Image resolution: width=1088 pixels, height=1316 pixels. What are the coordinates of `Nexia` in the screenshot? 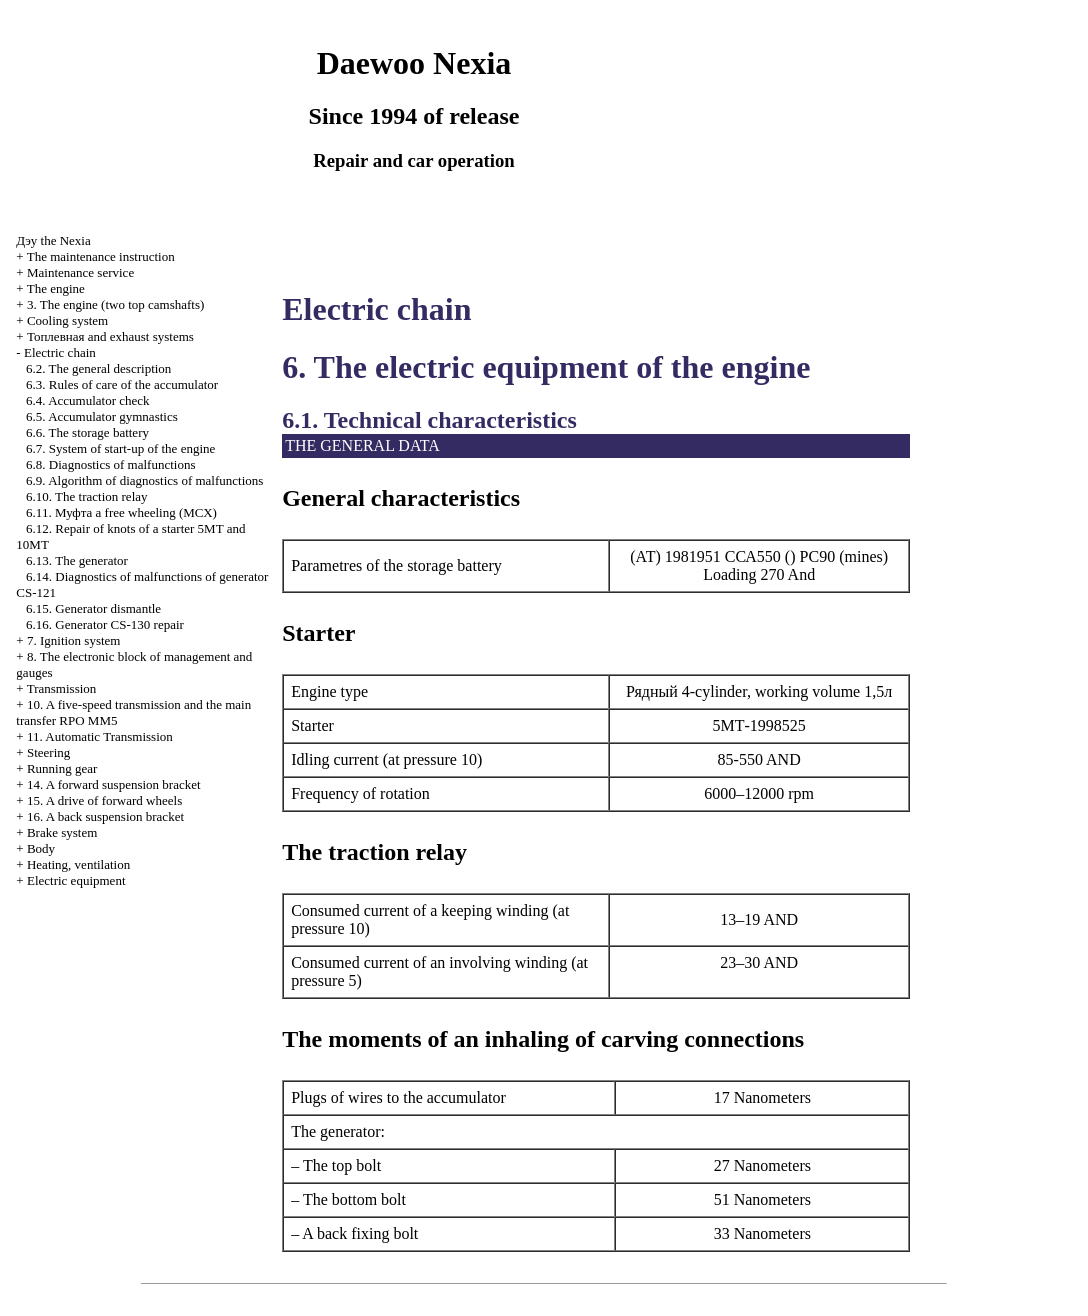 It's located at (53, 240).